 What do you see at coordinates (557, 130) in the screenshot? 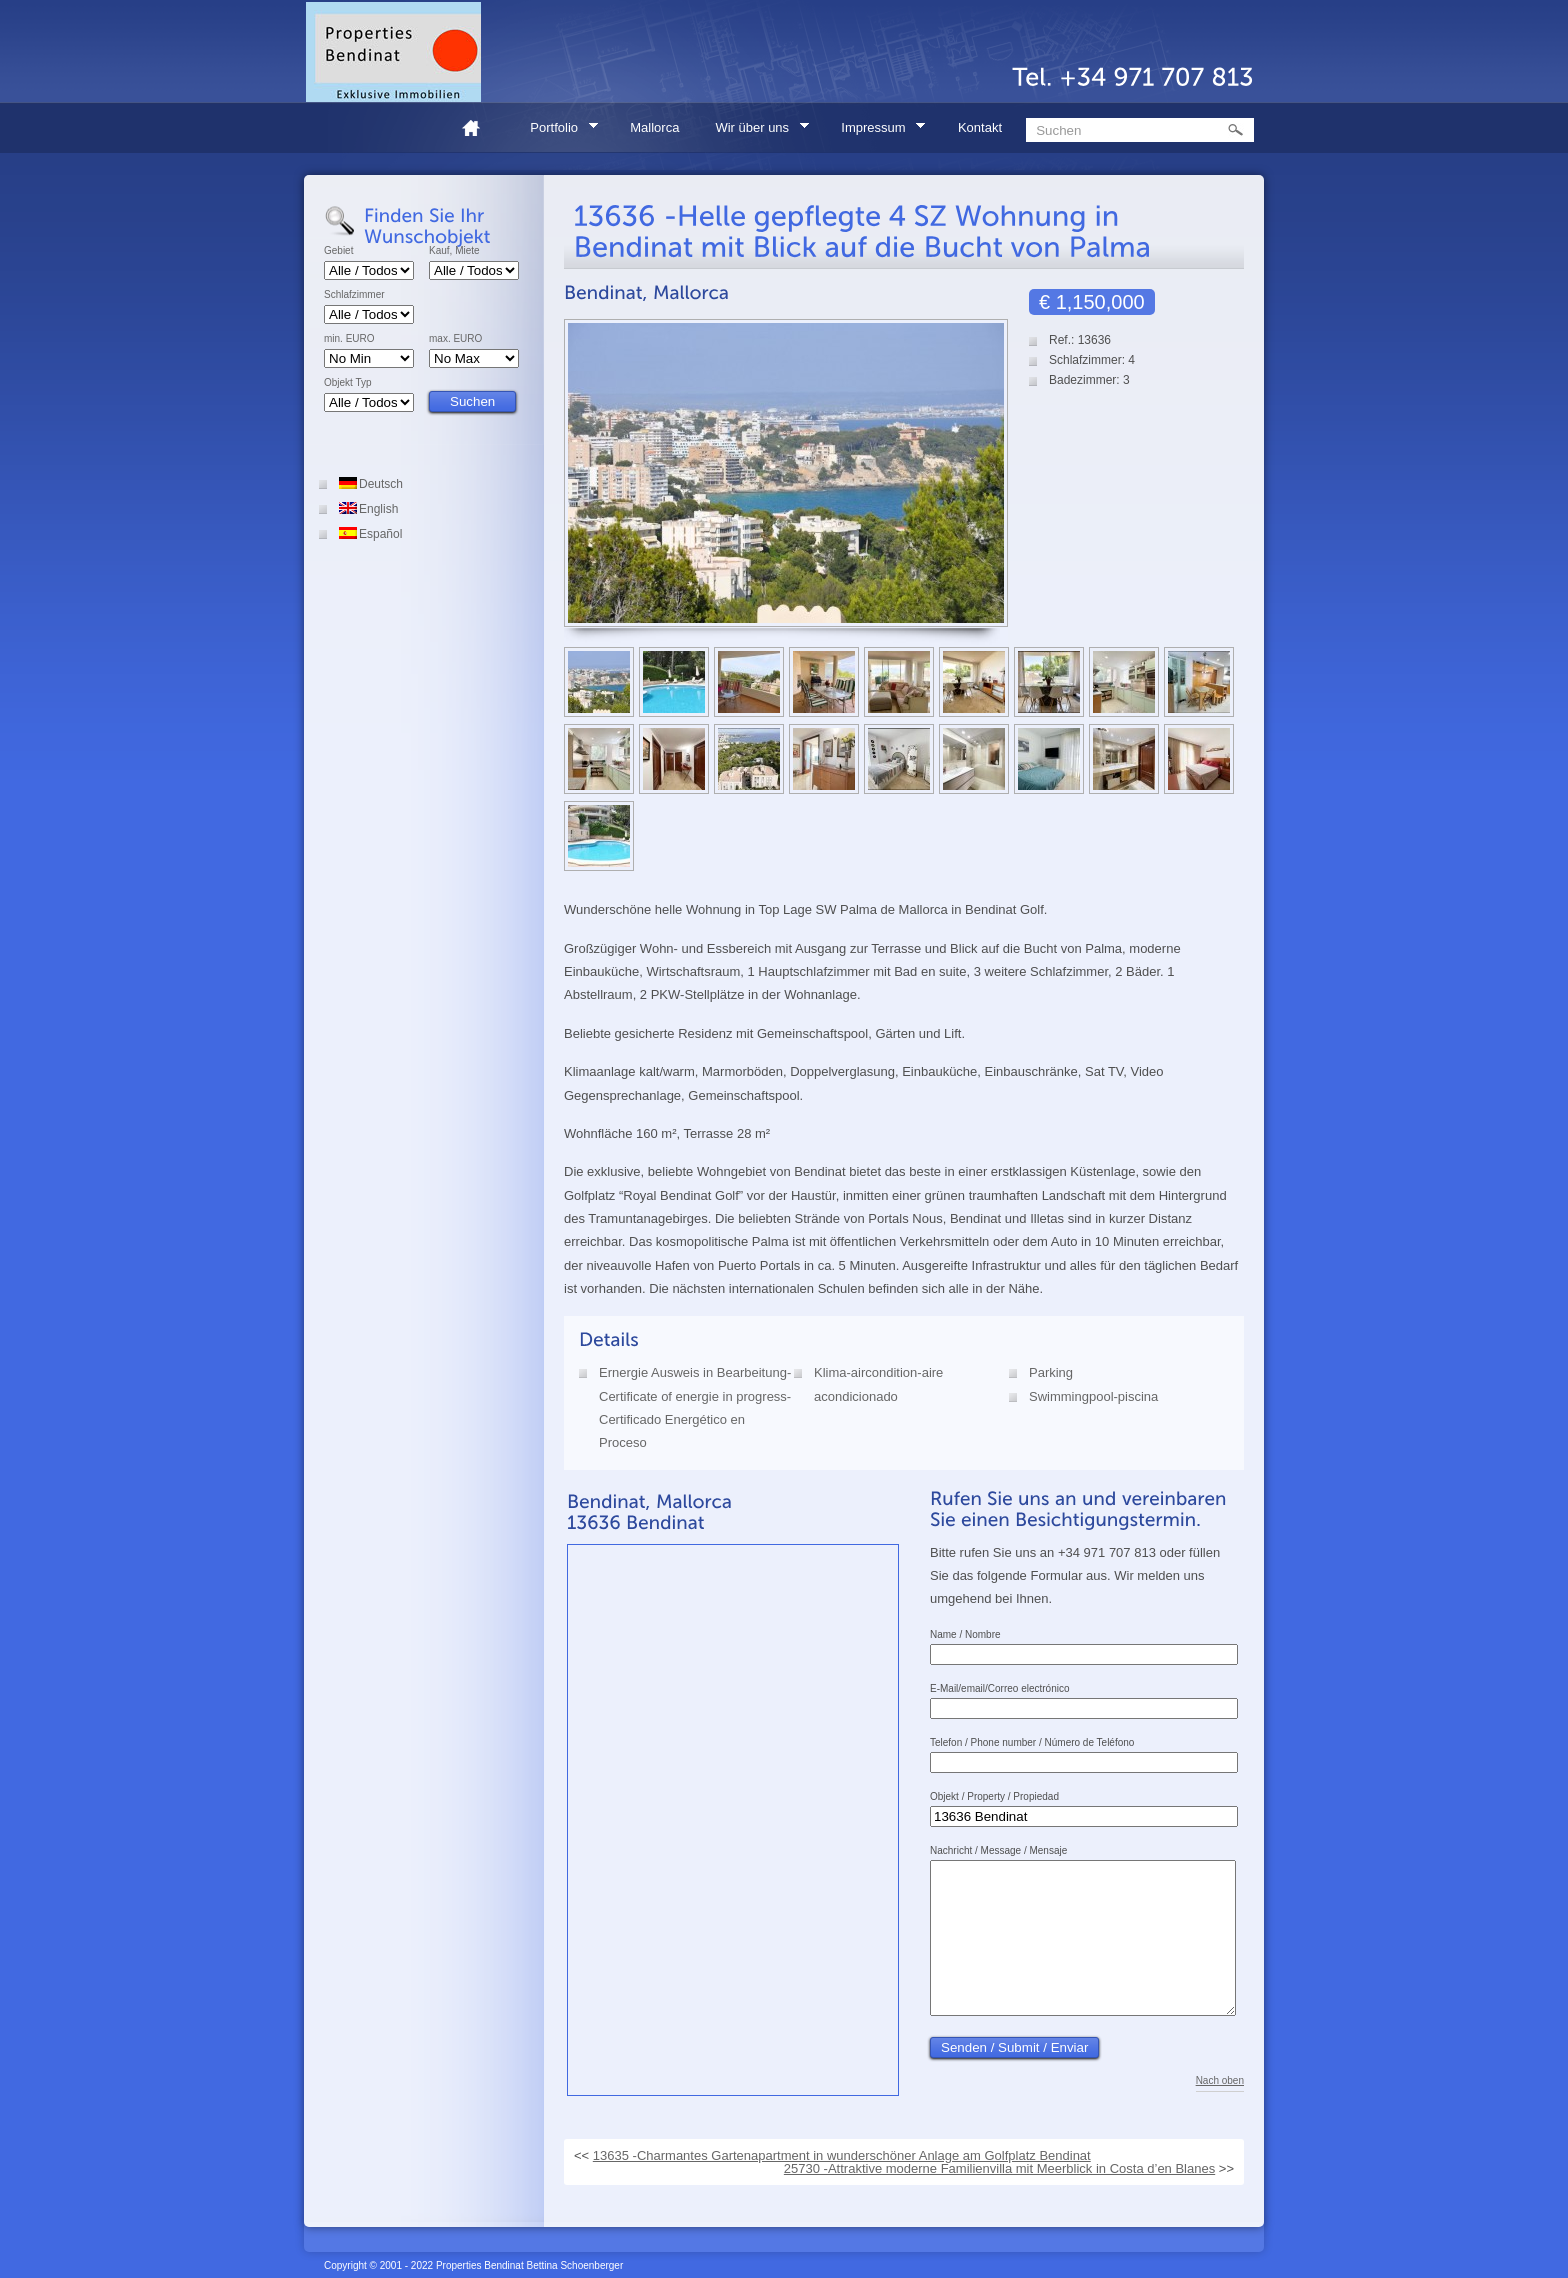
I see `Portfolio` at bounding box center [557, 130].